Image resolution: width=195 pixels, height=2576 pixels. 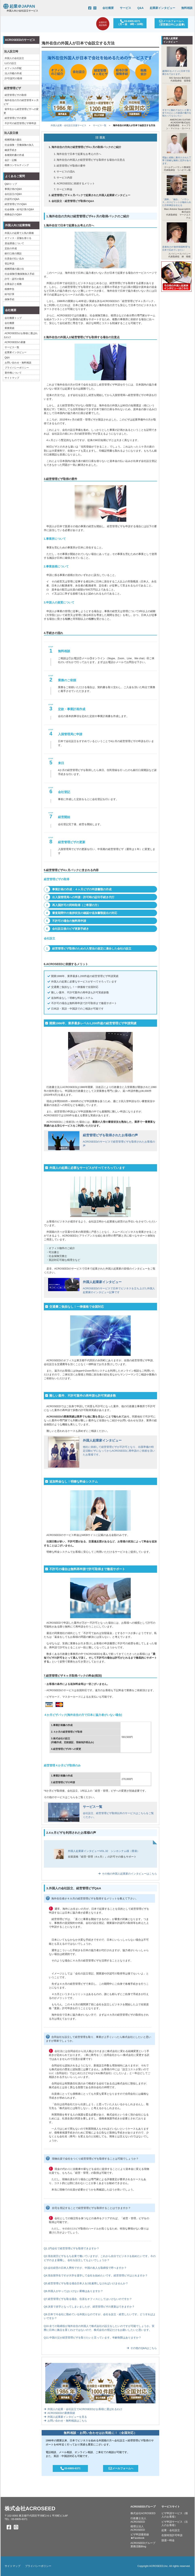 What do you see at coordinates (11, 150) in the screenshot?
I see `融資手続き` at bounding box center [11, 150].